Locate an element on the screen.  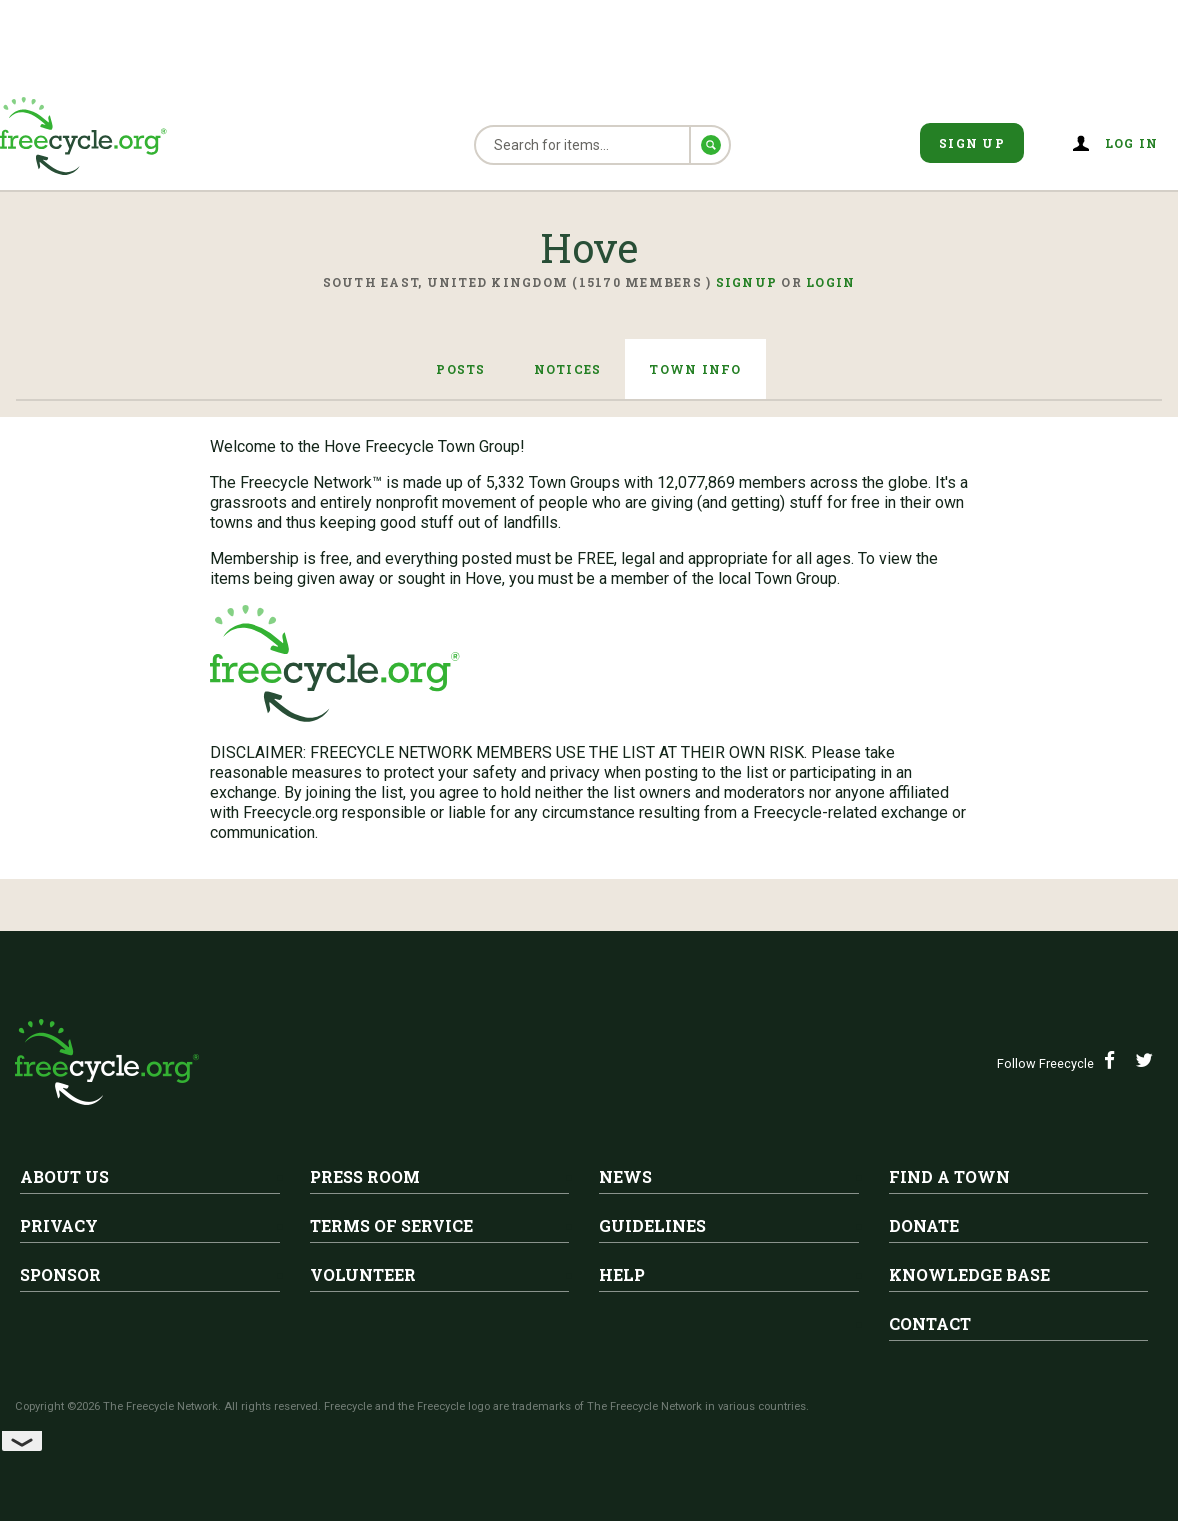
Signup is located at coordinates (747, 282).